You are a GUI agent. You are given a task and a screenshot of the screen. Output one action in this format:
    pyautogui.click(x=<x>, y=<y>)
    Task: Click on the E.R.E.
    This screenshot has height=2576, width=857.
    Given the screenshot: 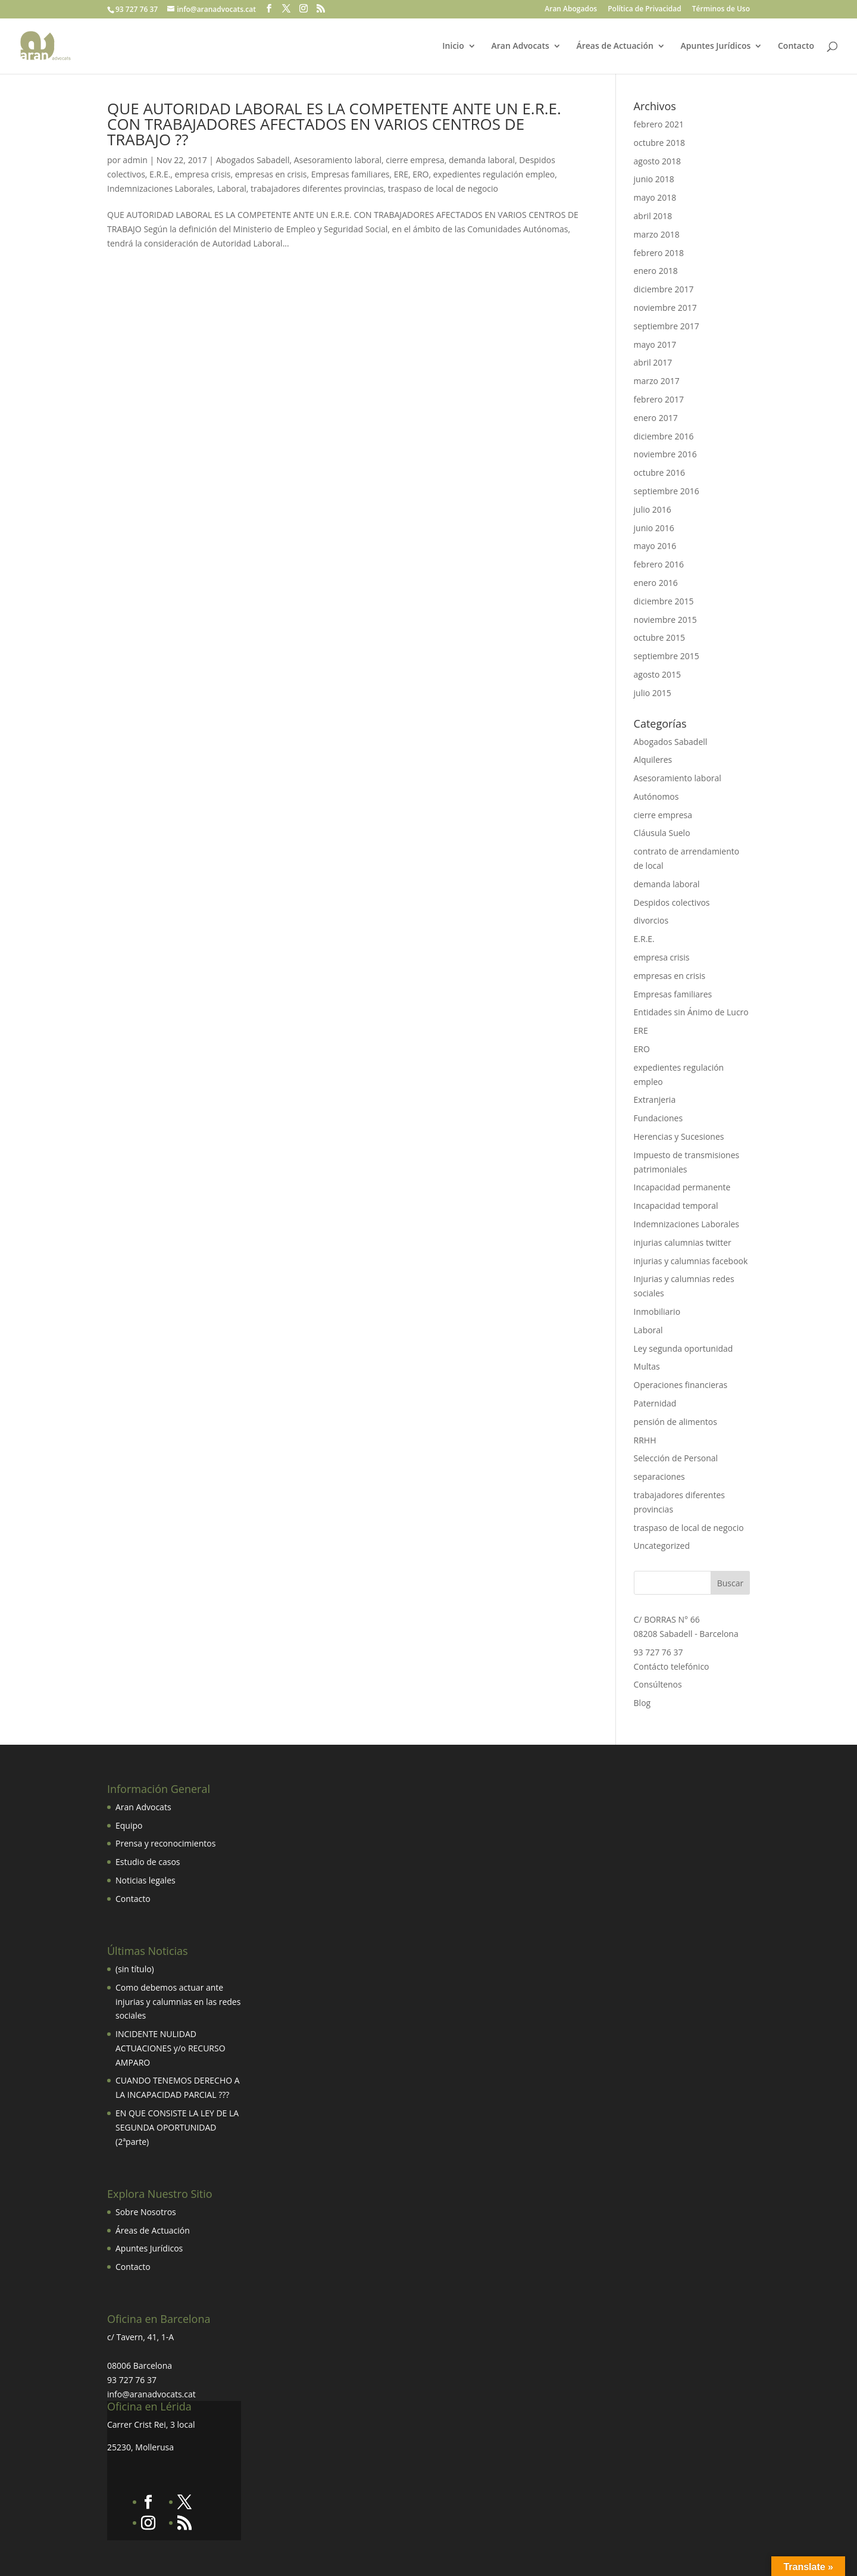 What is the action you would take?
    pyautogui.click(x=159, y=174)
    